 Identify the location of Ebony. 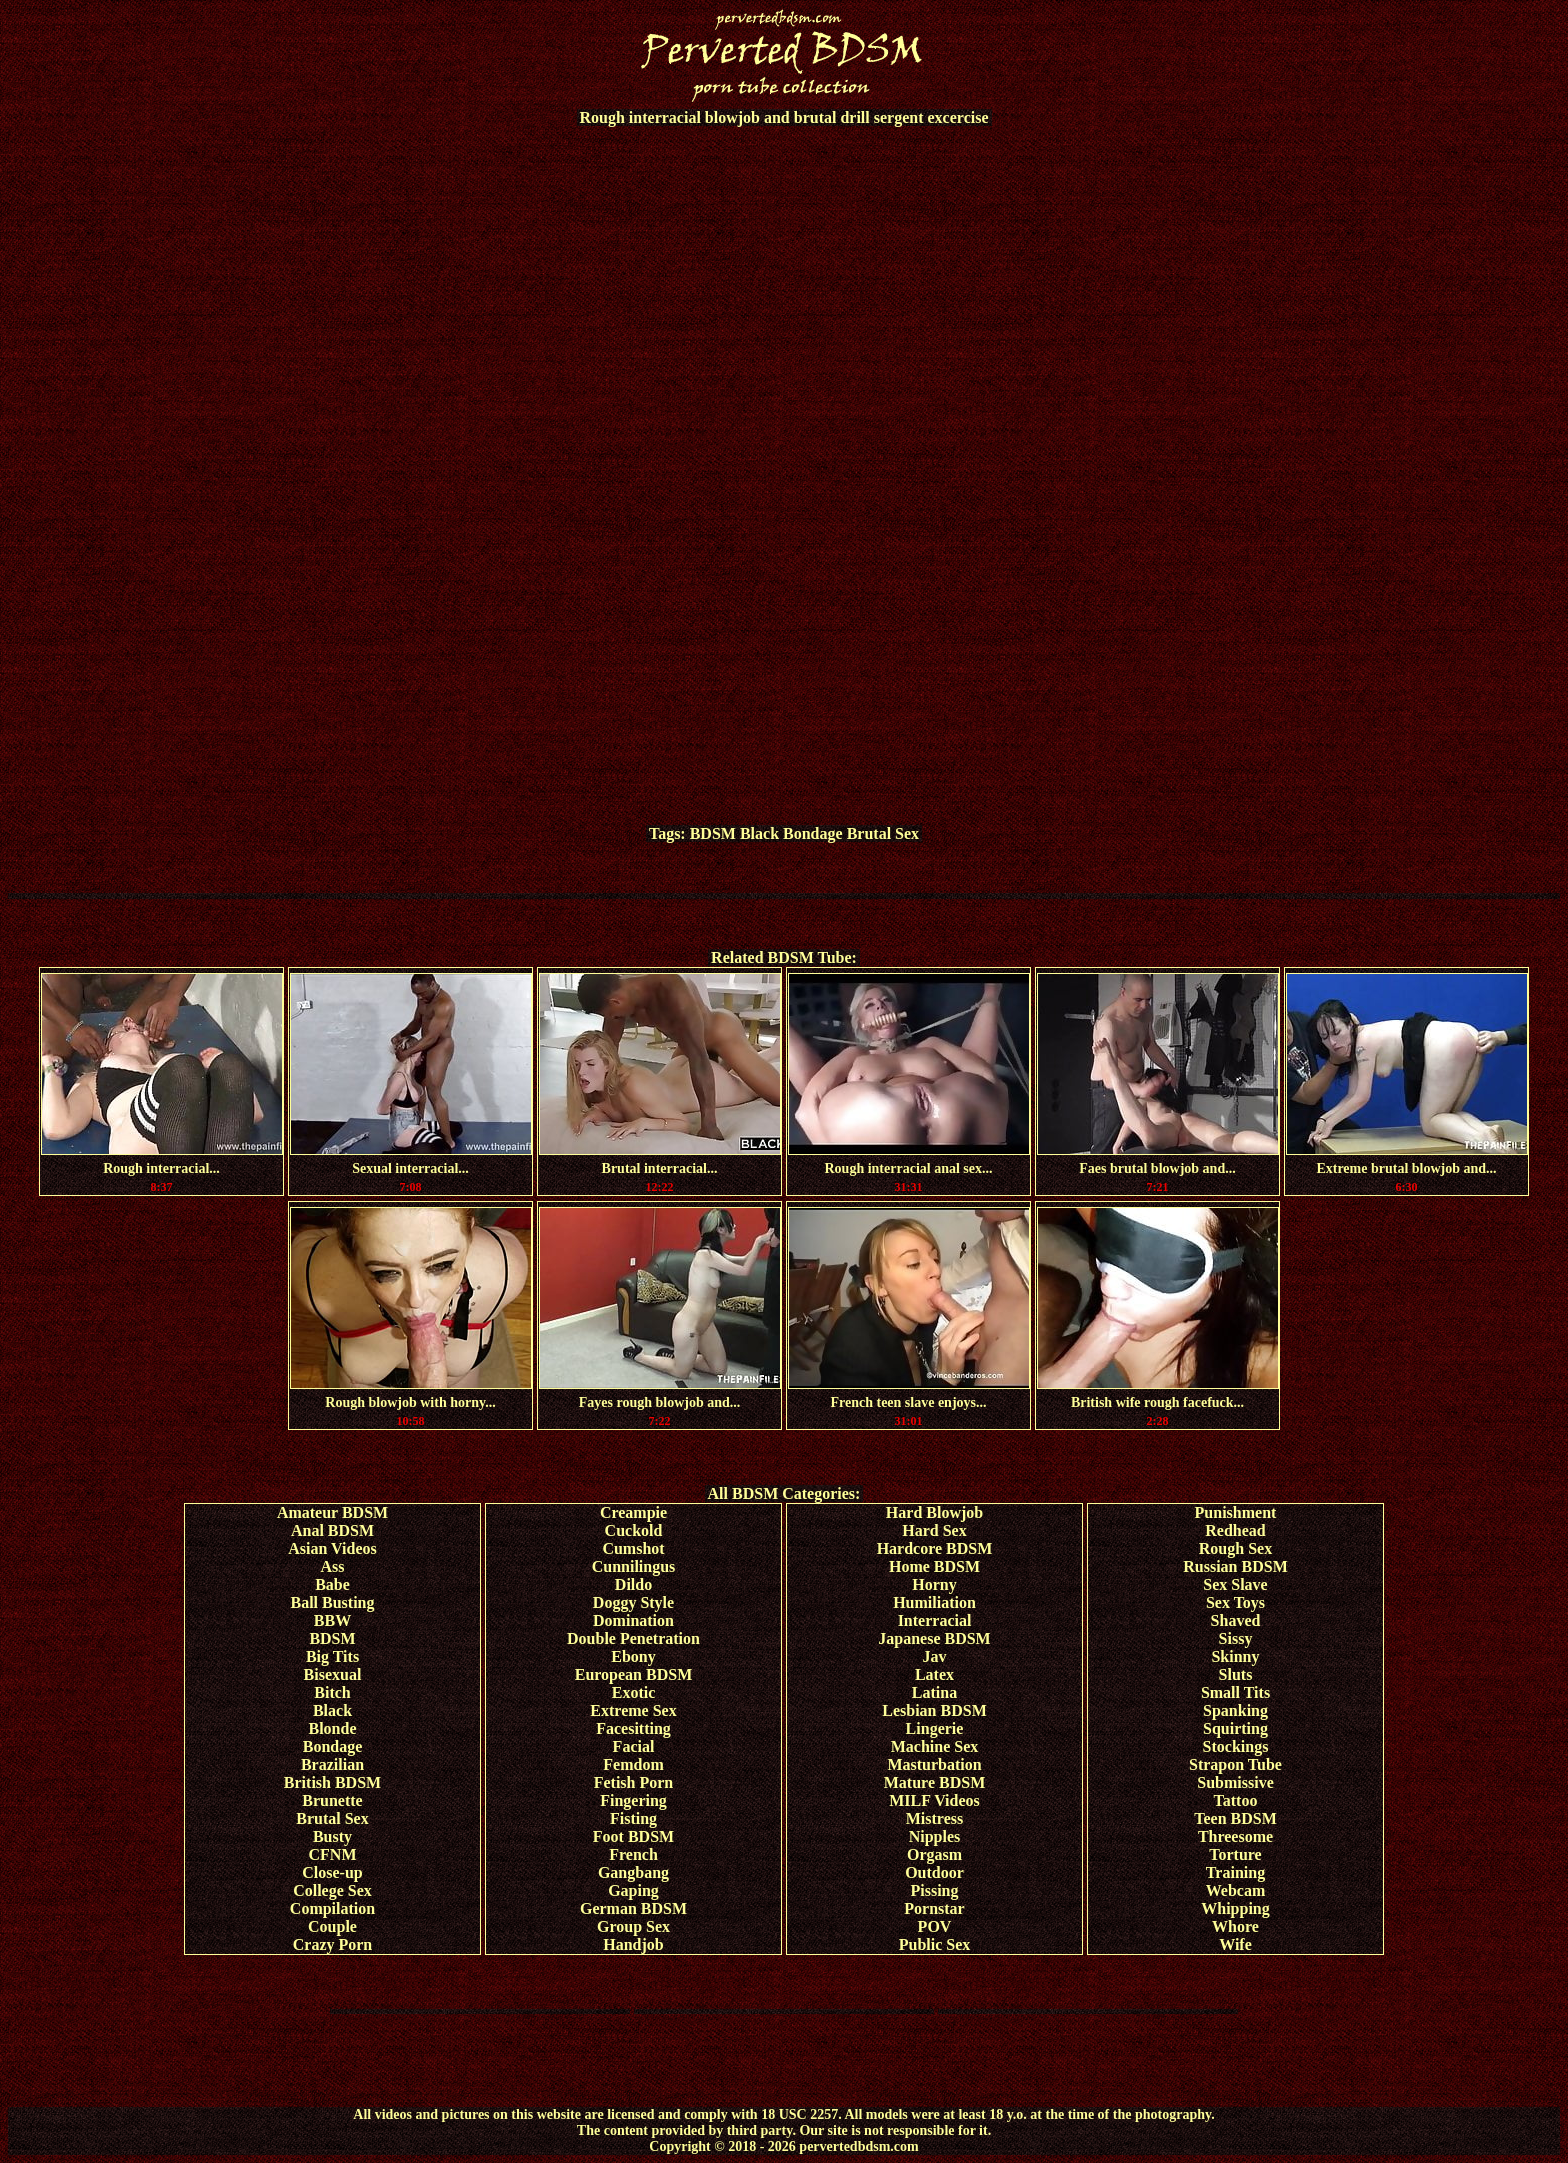
(633, 1656).